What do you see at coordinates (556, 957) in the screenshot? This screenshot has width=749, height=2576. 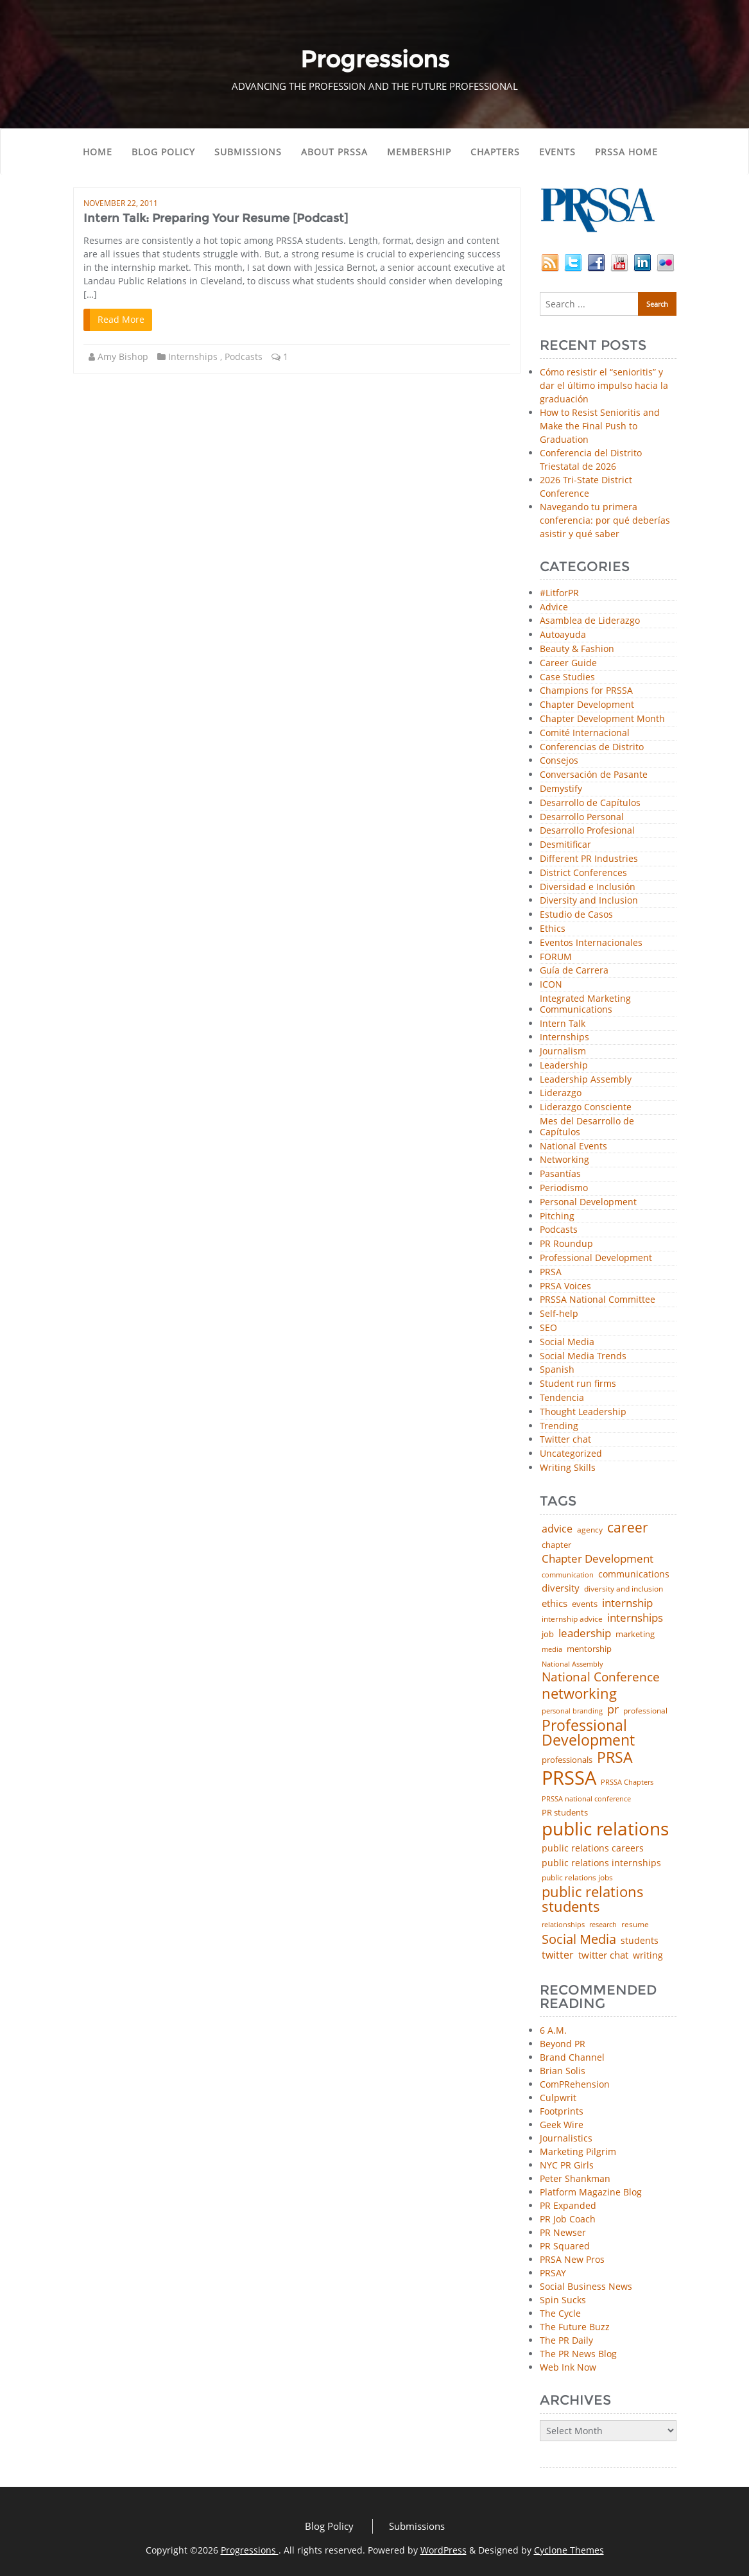 I see `FORUM` at bounding box center [556, 957].